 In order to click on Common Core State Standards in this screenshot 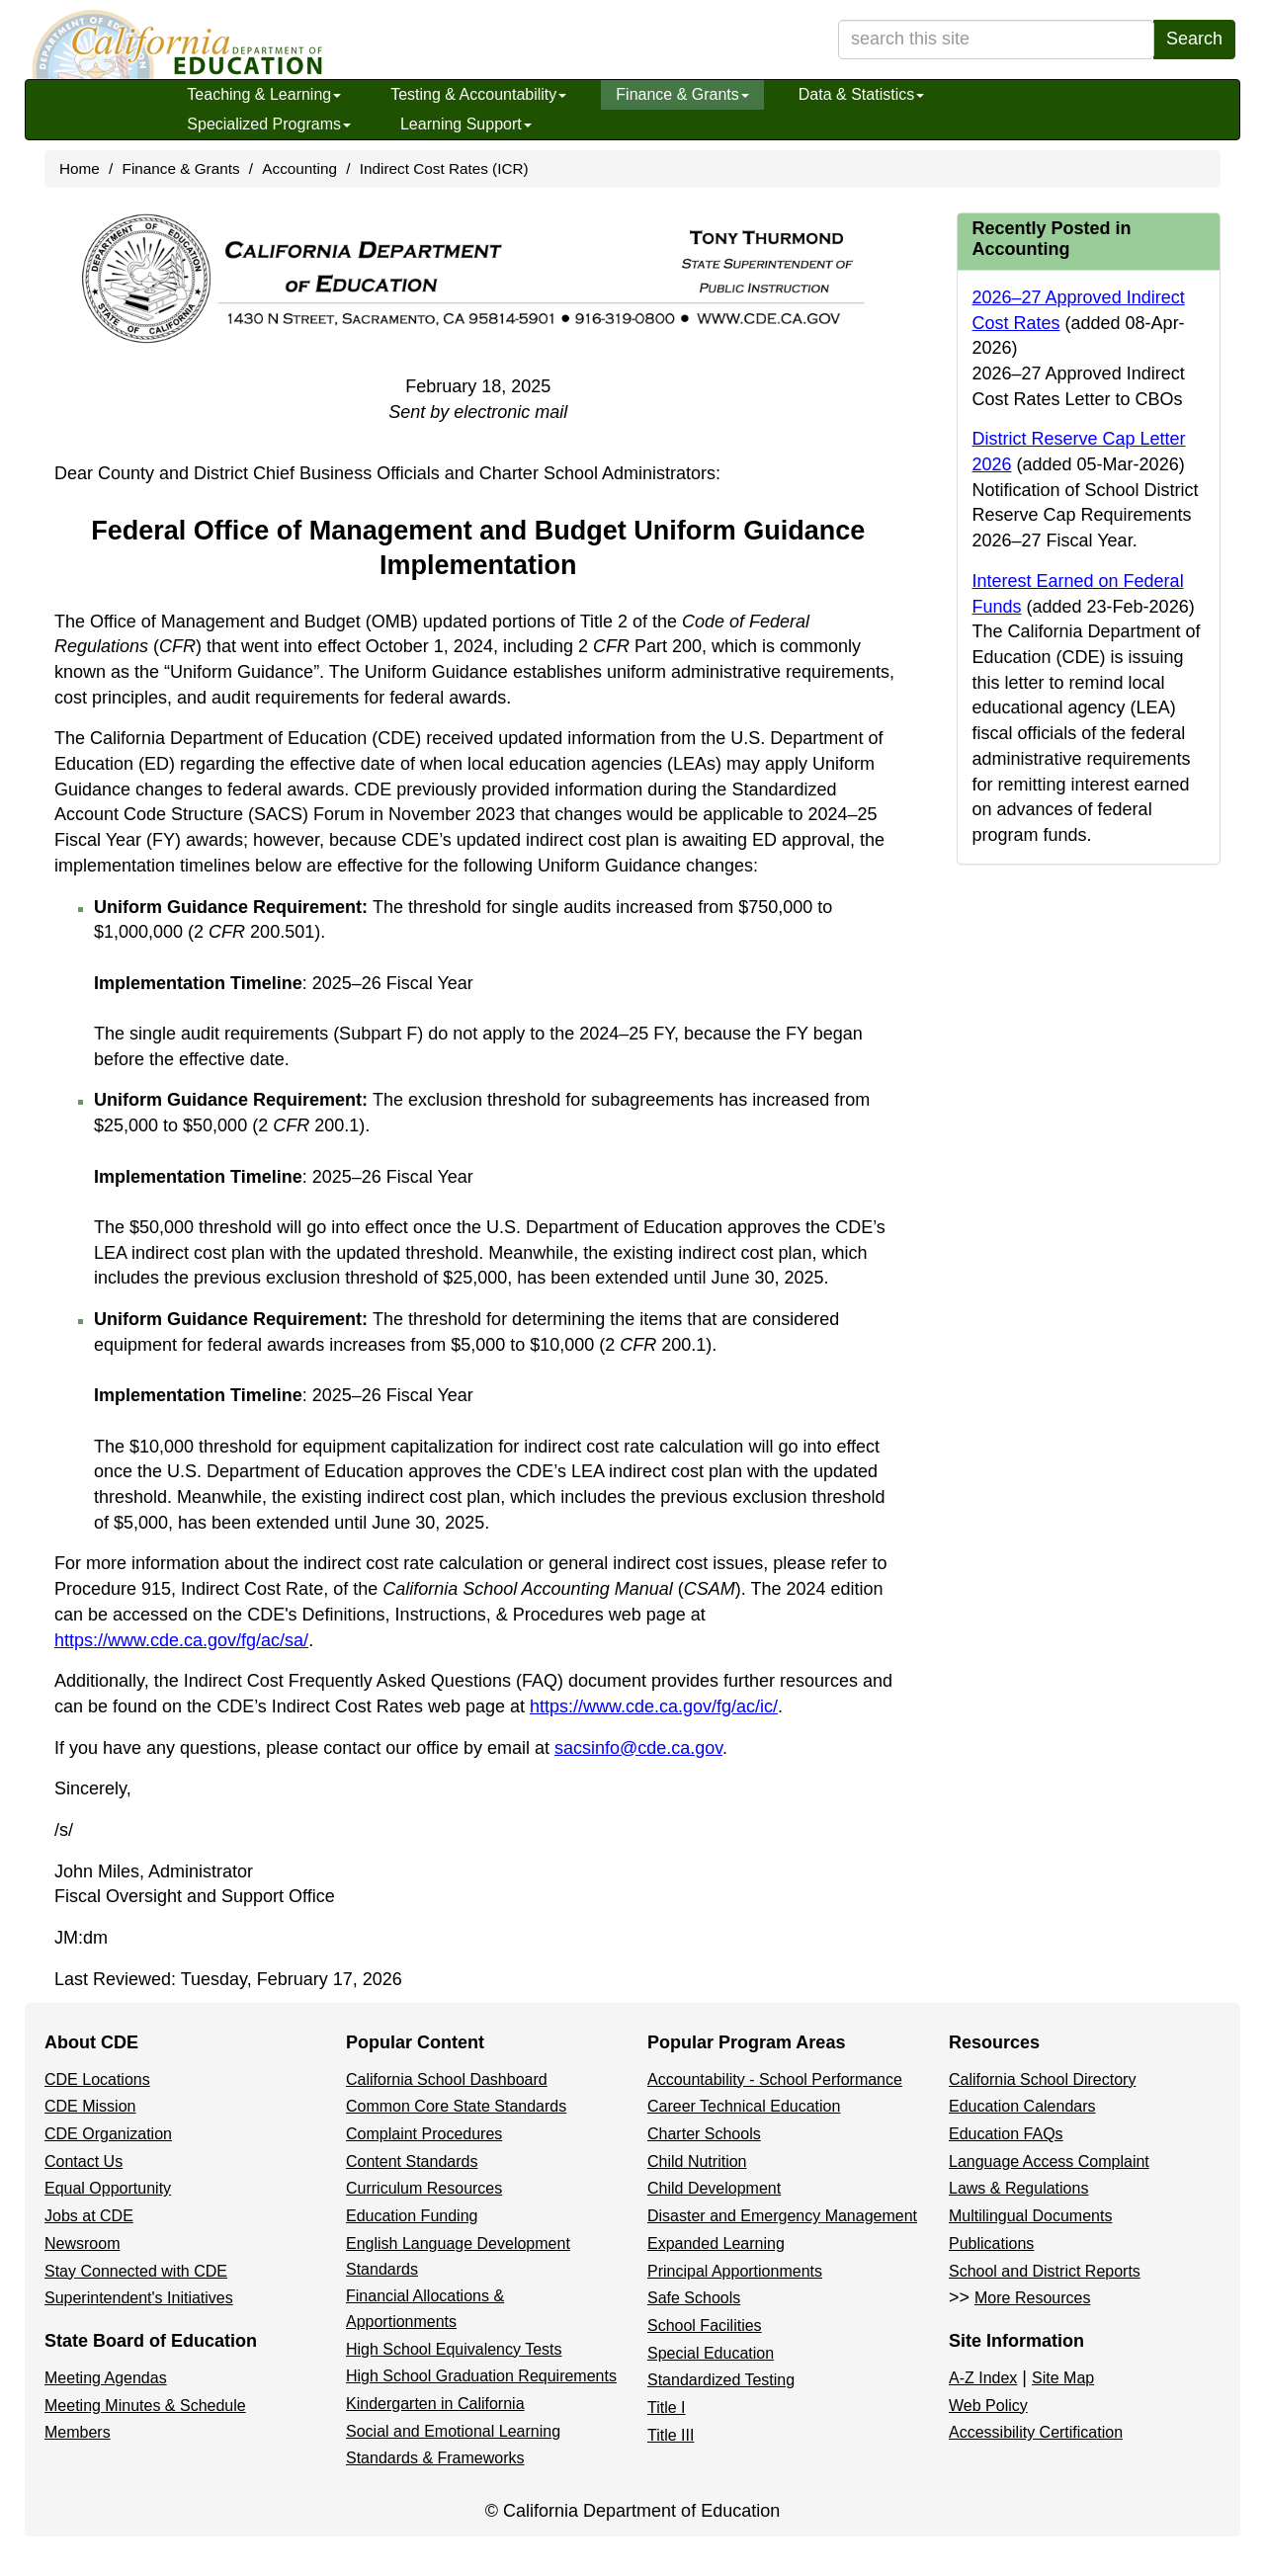, I will do `click(456, 2106)`.